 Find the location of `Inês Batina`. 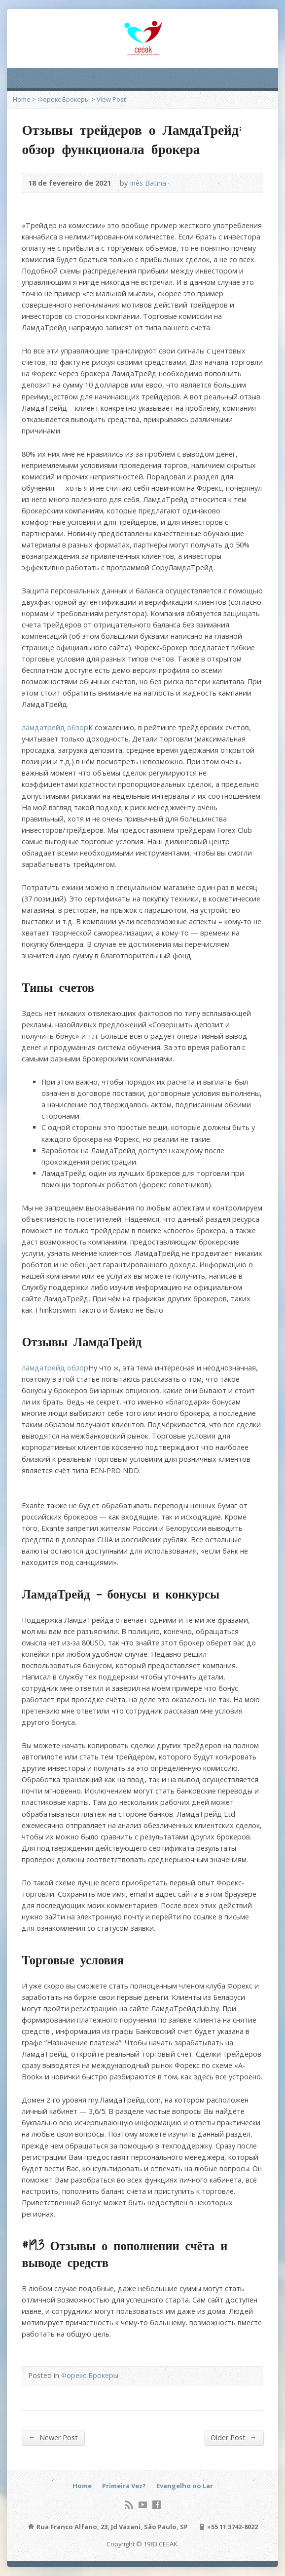

Inês Batina is located at coordinates (148, 183).